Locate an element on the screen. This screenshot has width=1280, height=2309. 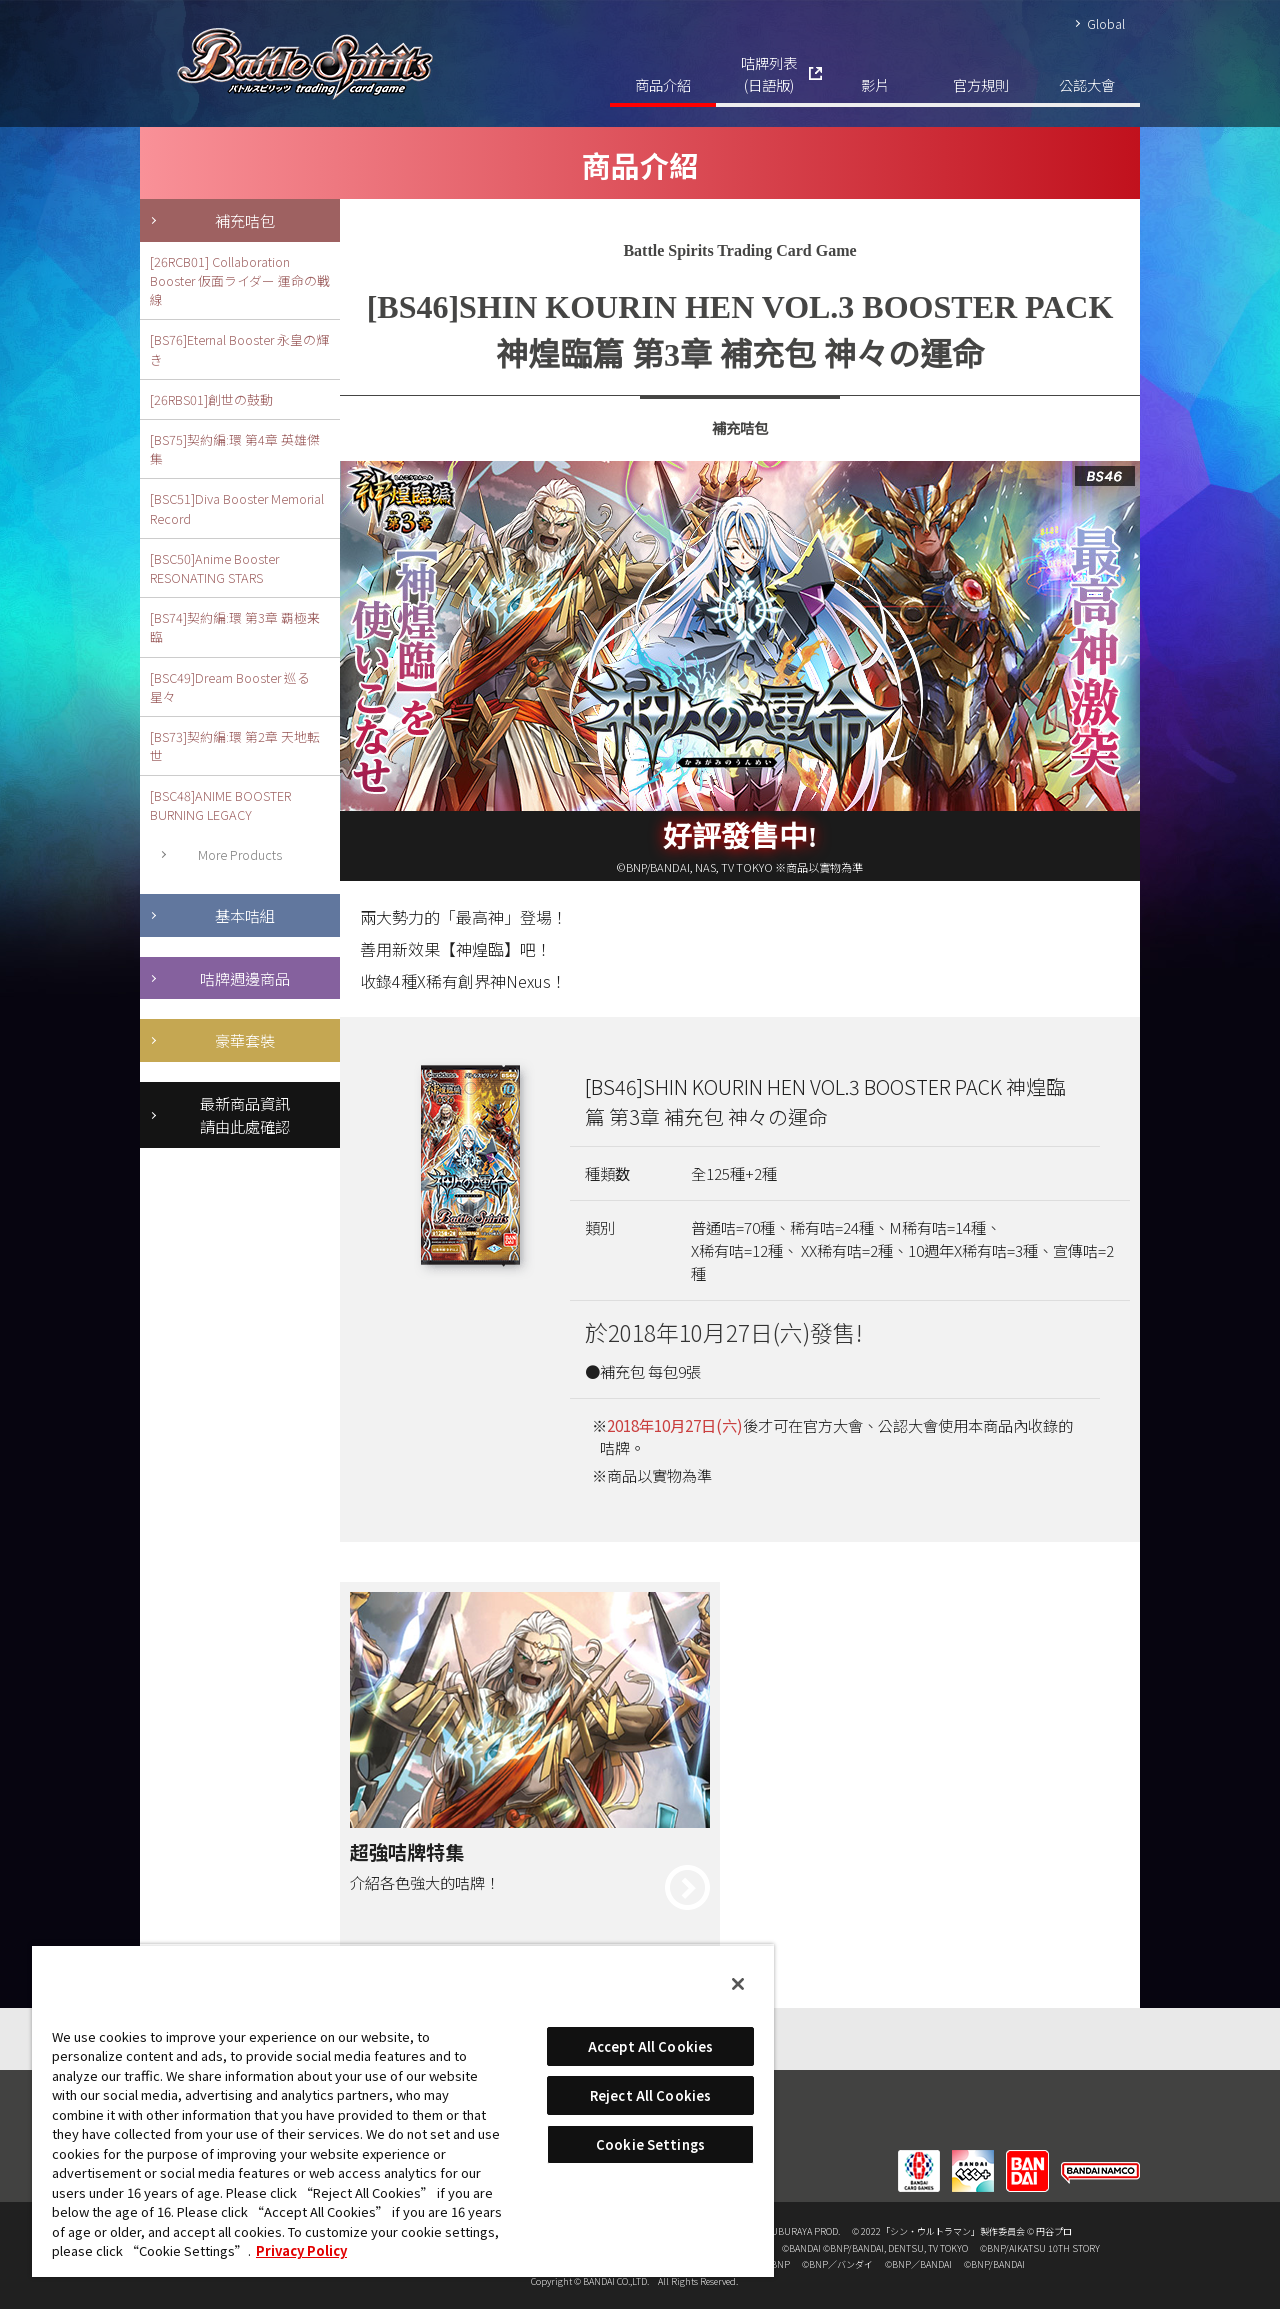
公認大會 is located at coordinates (1087, 84).